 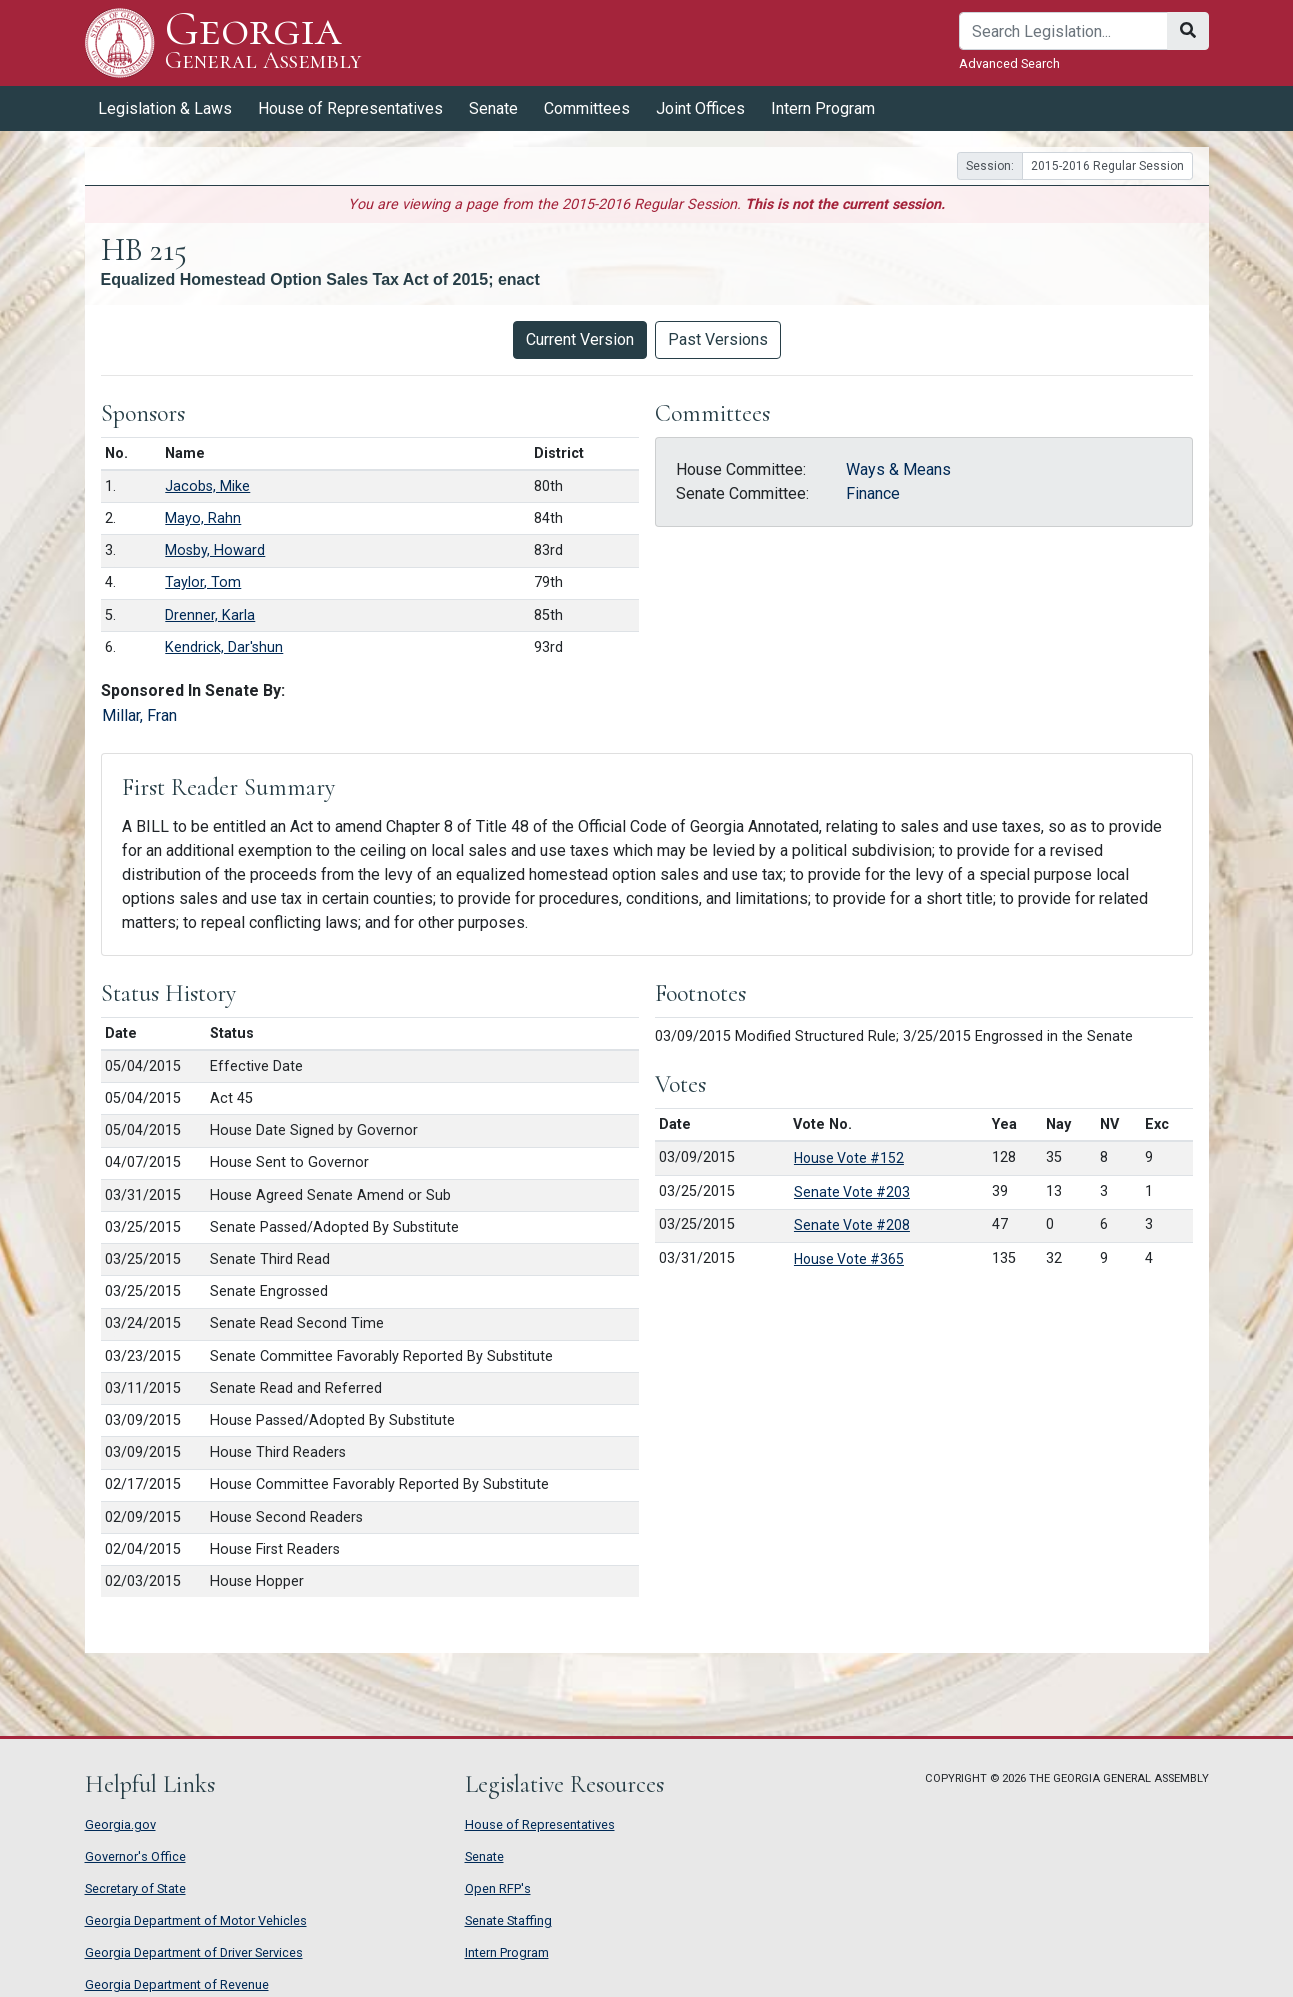 I want to click on Senate, so click(x=493, y=108).